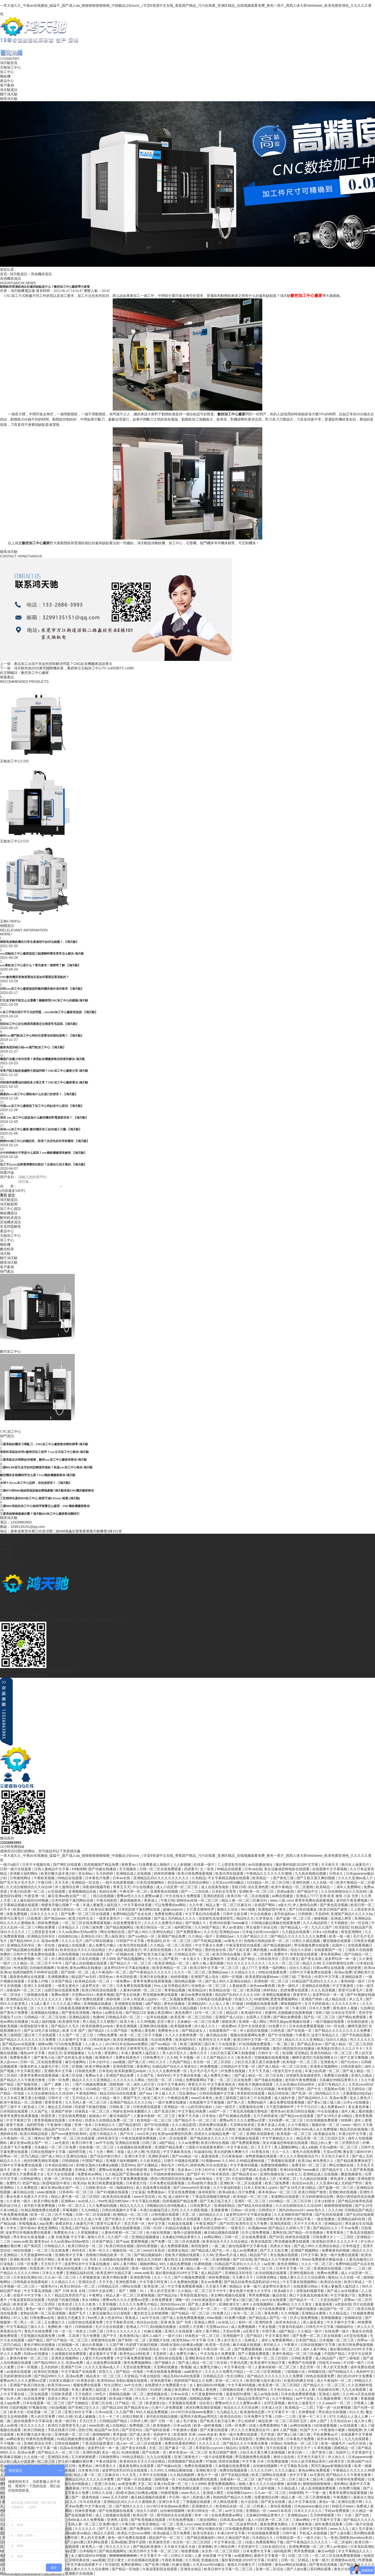 This screenshot has width=375, height=2576. What do you see at coordinates (161, 1878) in the screenshot?
I see `亚洲精品乱码久久久久久久久久久久` at bounding box center [161, 1878].